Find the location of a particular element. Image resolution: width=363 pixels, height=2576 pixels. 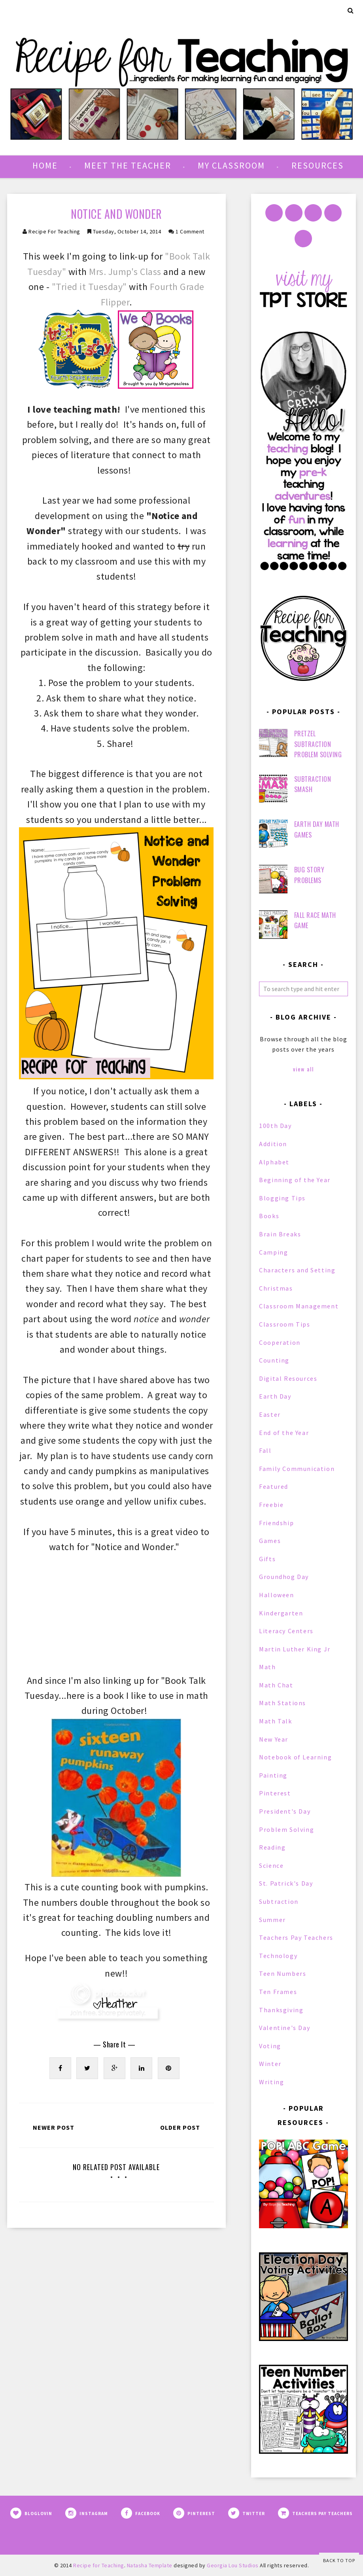

Home is located at coordinates (45, 165).